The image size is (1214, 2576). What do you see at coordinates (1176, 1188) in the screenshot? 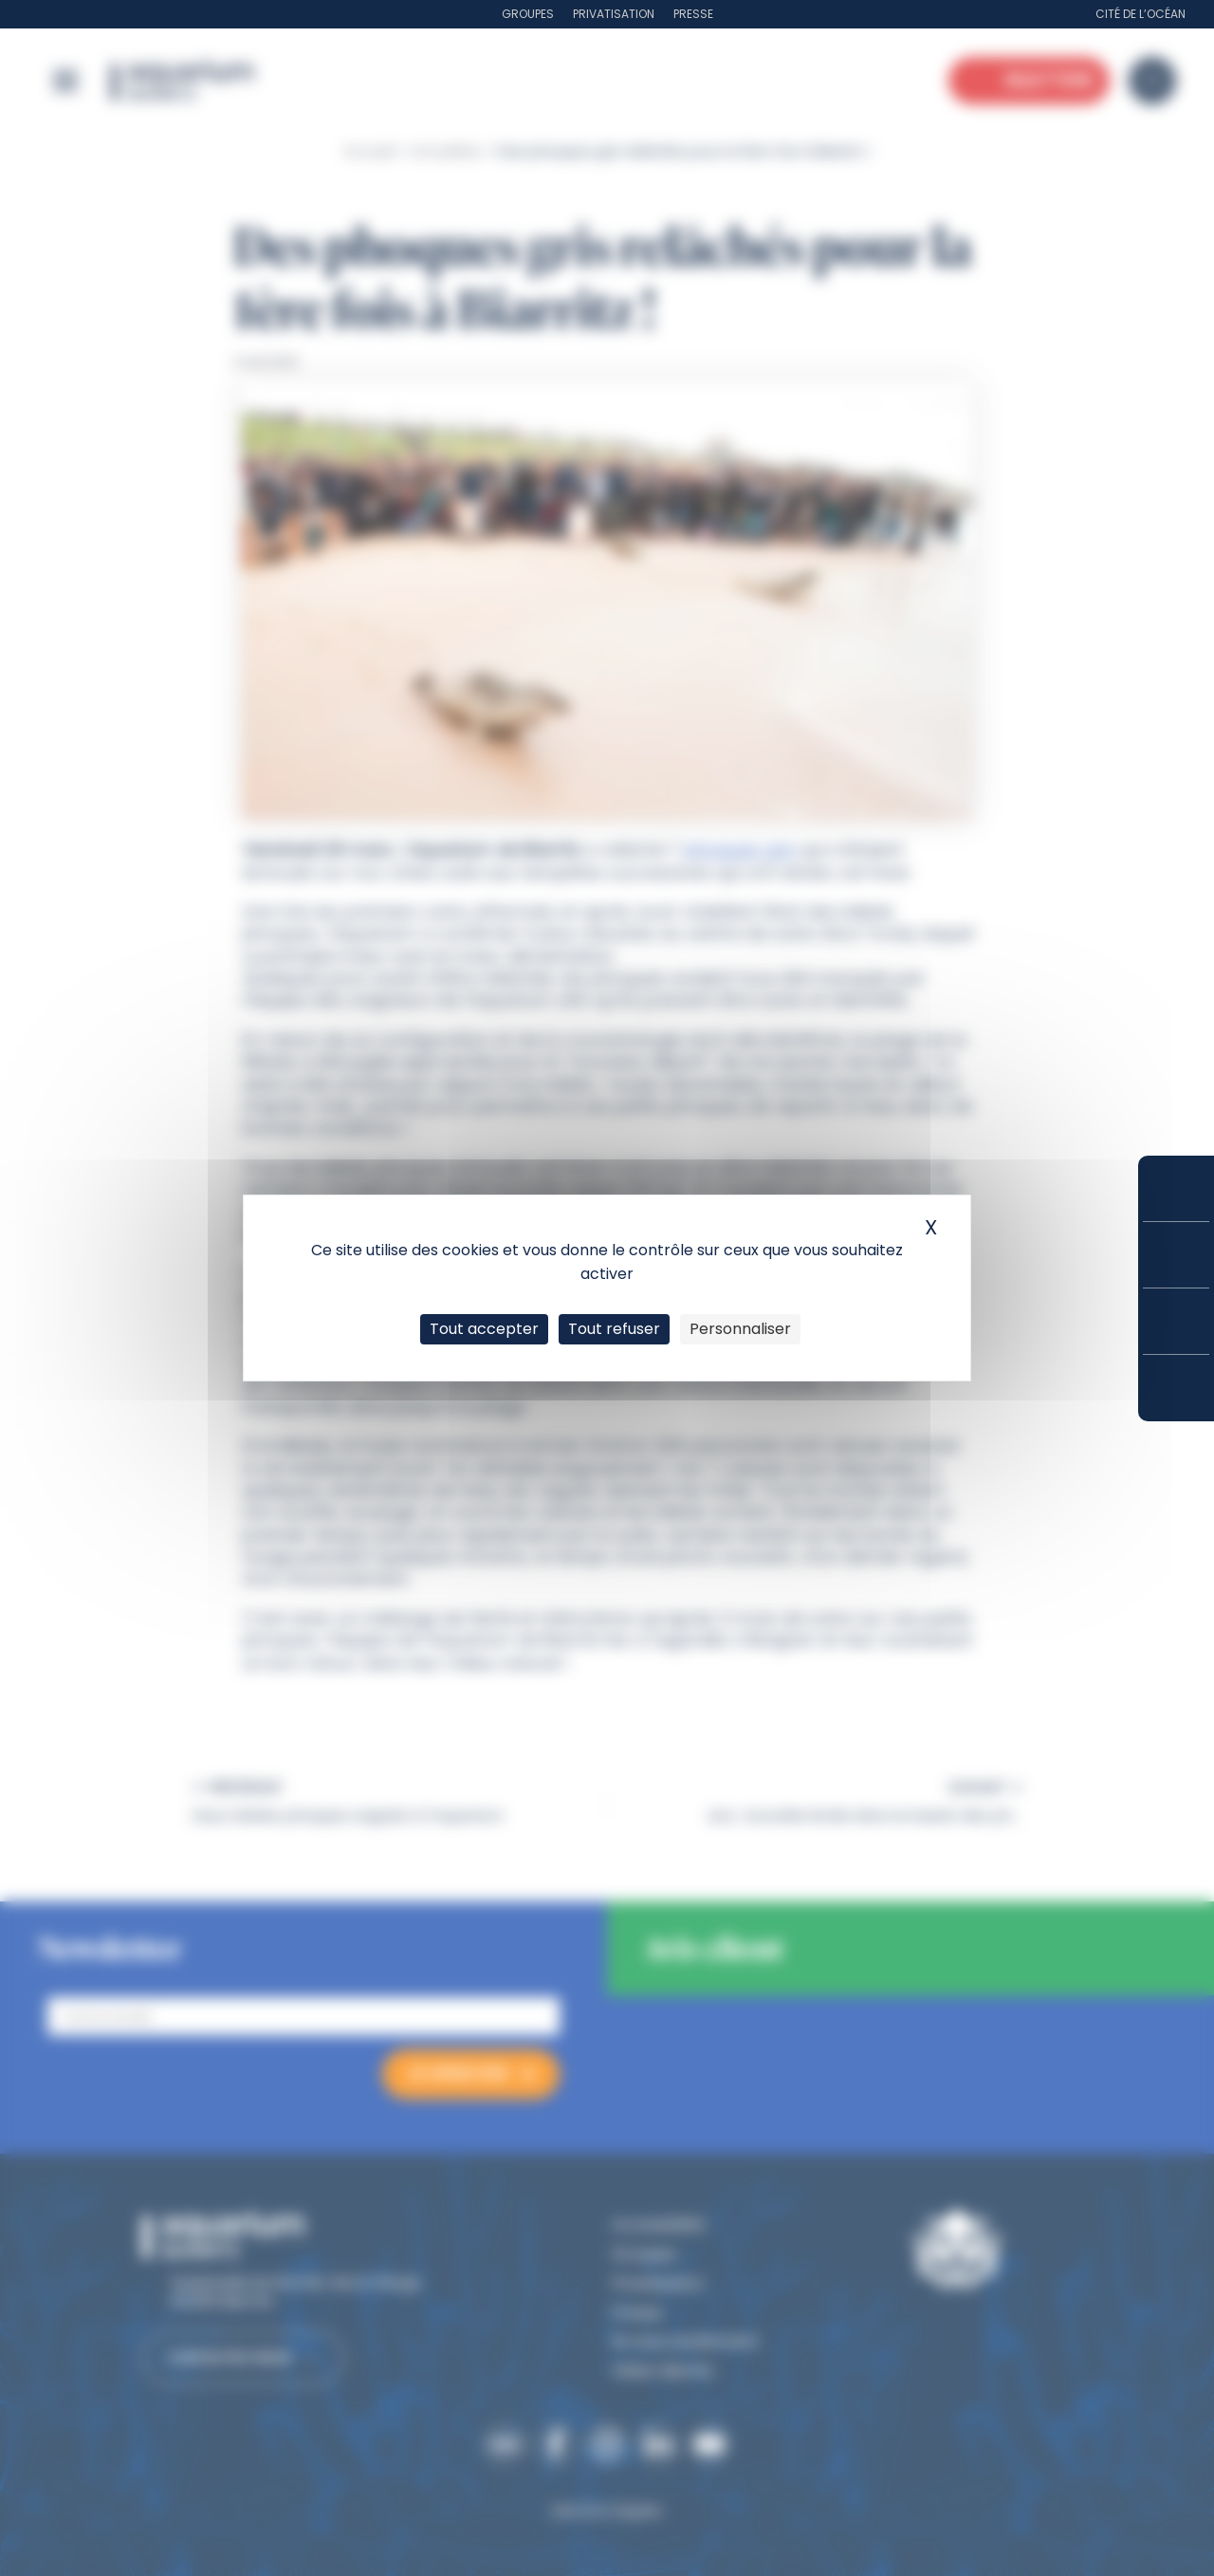
I see `Réserver` at bounding box center [1176, 1188].